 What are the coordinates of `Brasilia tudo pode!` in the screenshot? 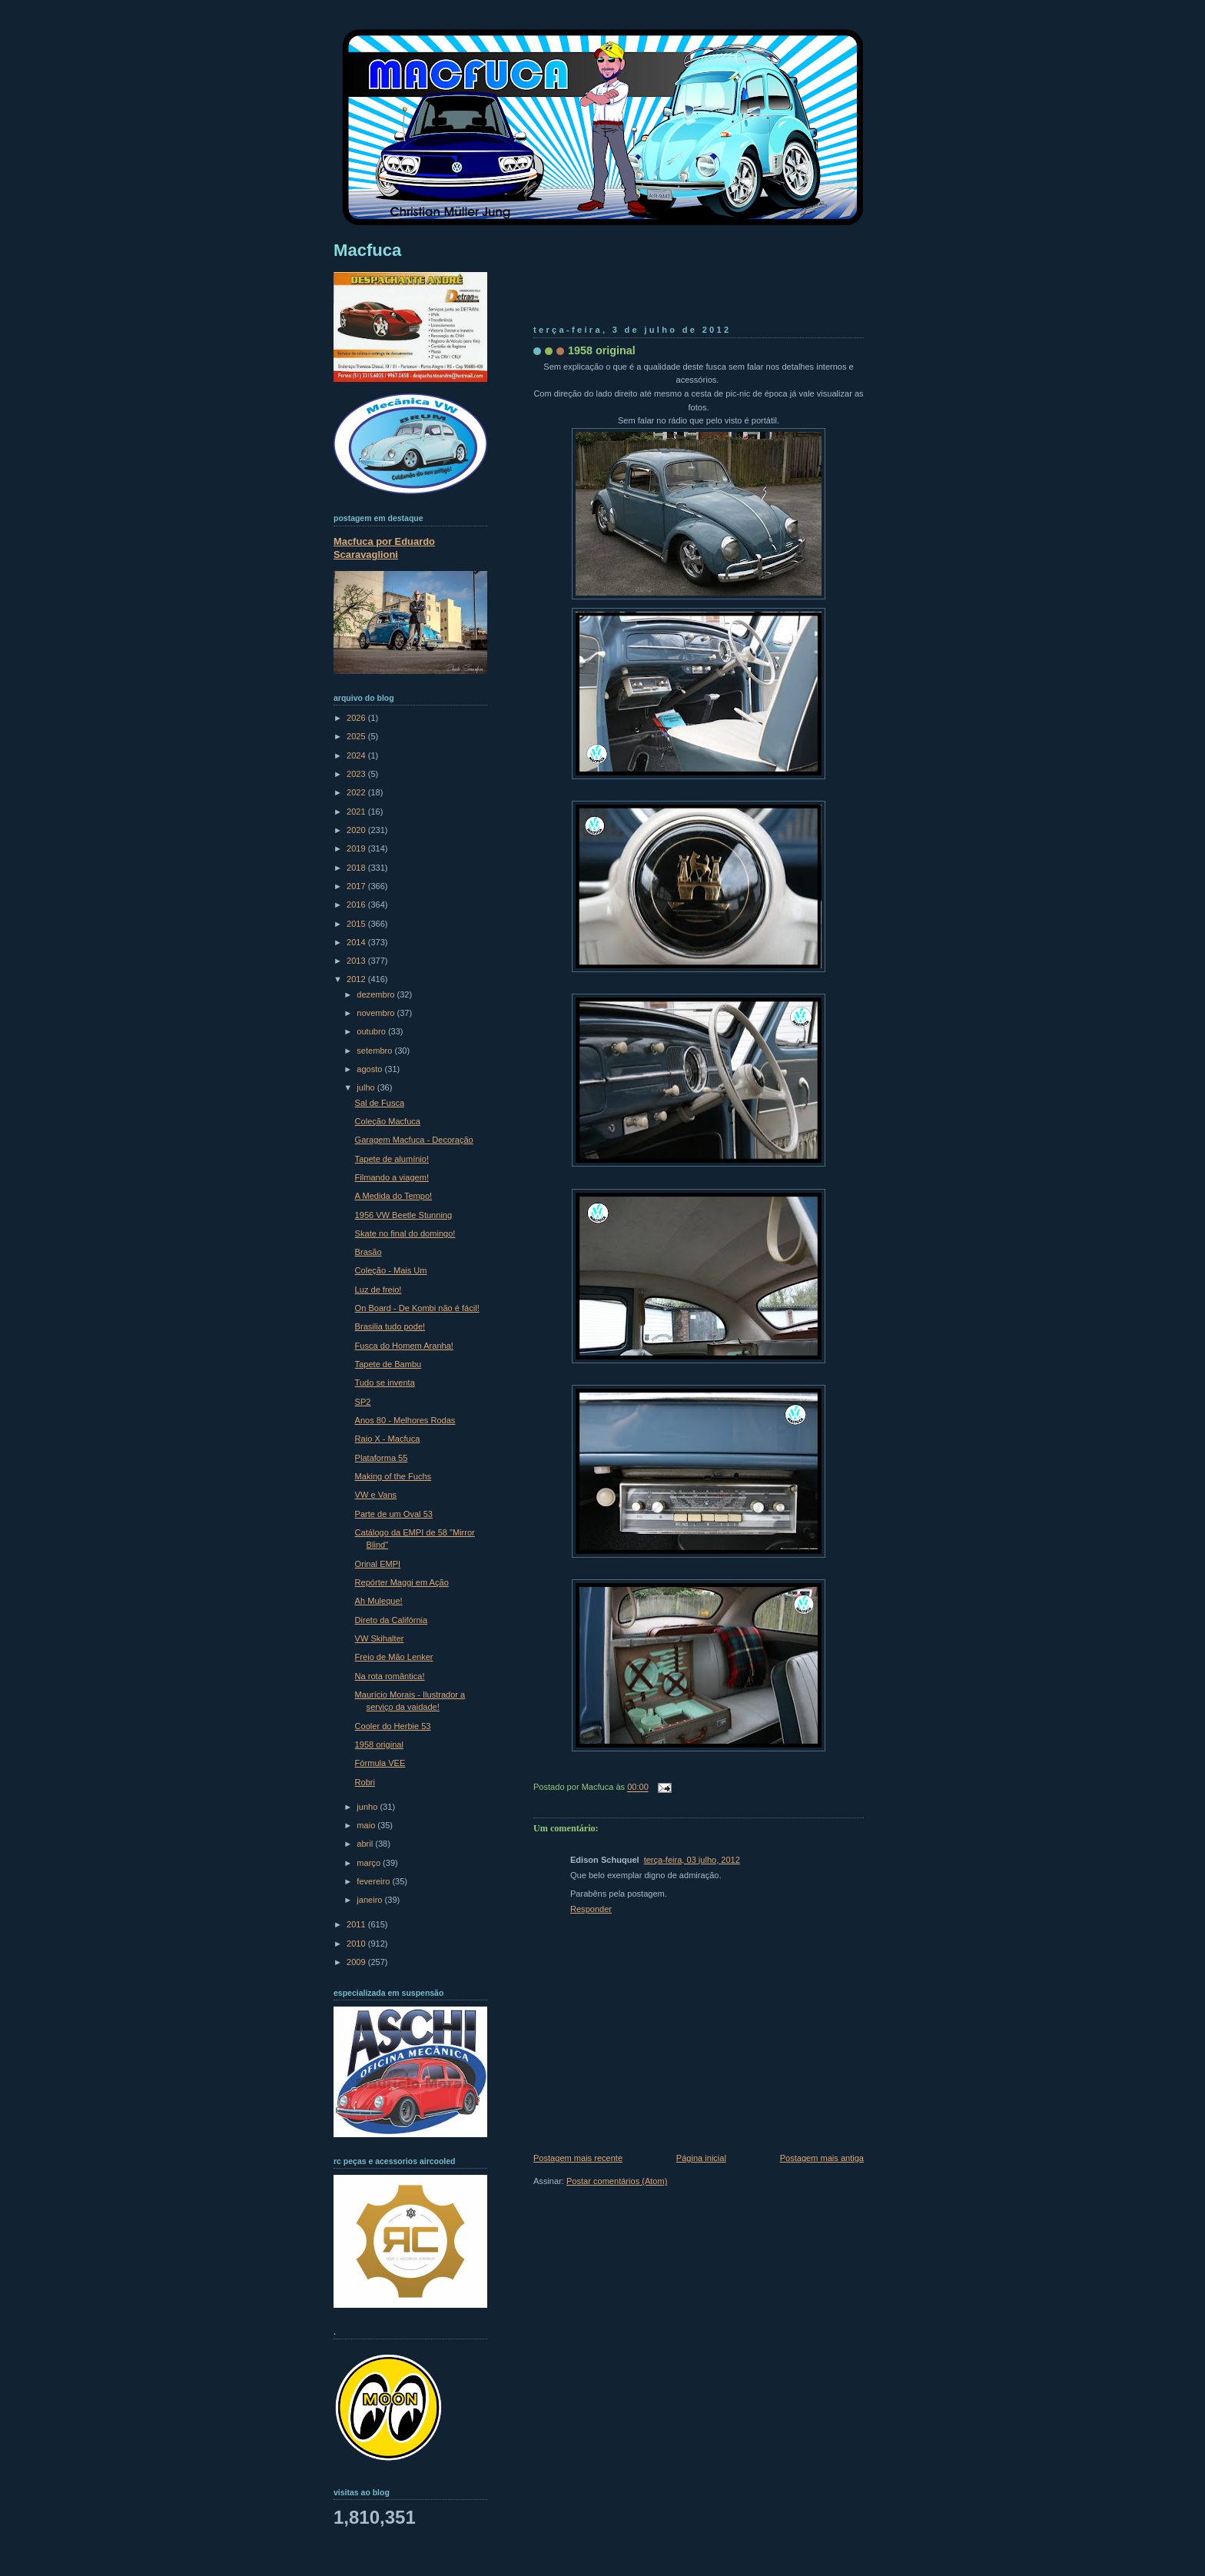 It's located at (390, 1326).